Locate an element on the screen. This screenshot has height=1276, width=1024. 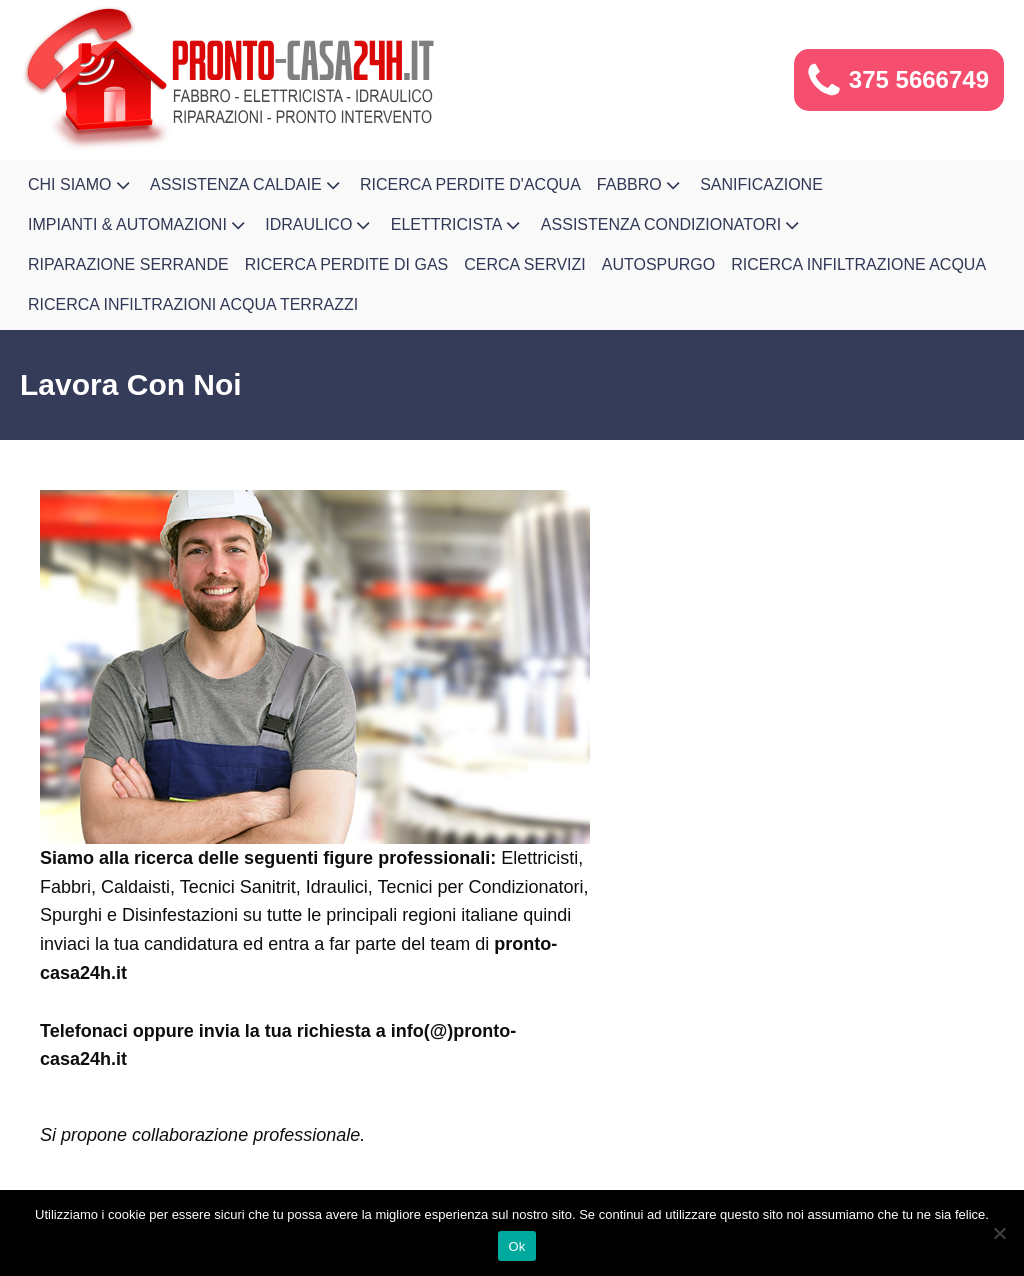
Autospurgo is located at coordinates (659, 264).